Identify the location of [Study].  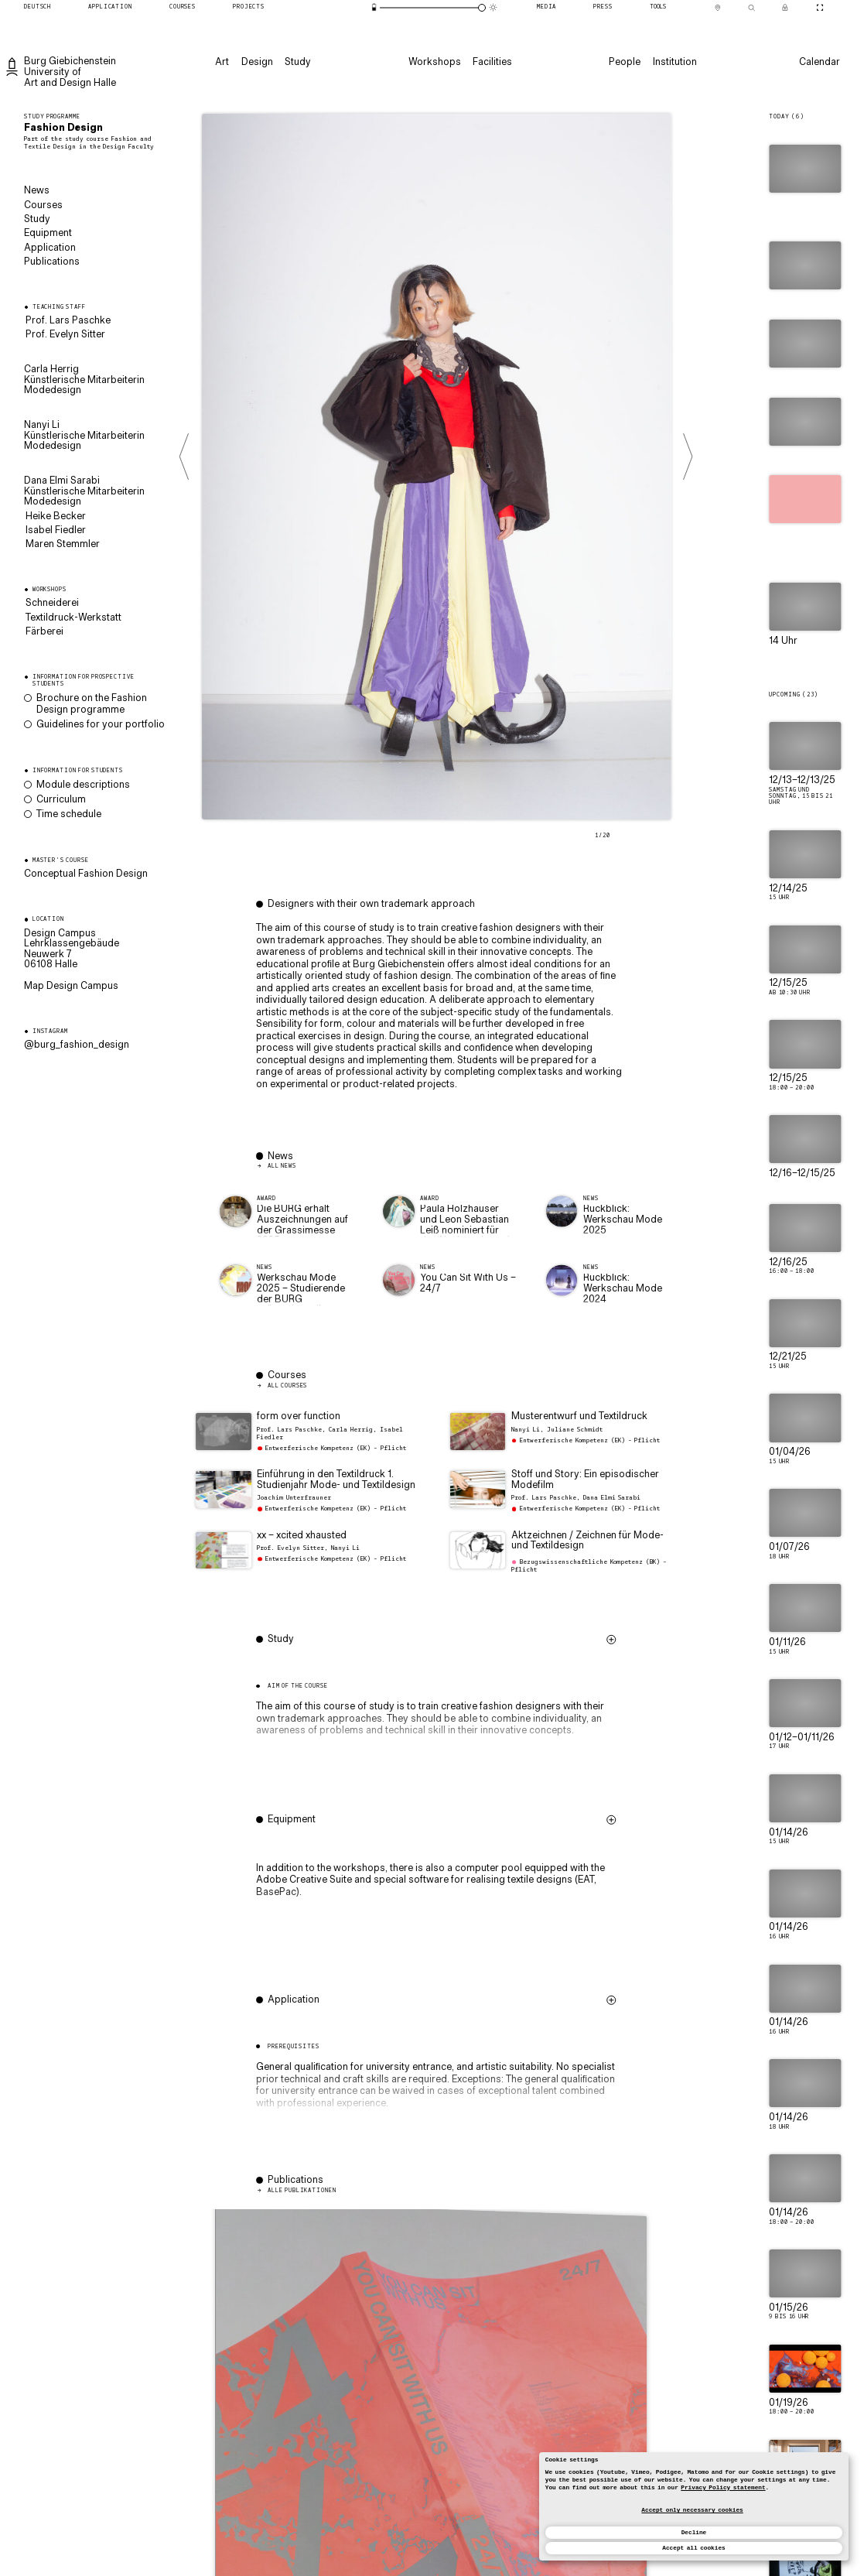
(297, 62).